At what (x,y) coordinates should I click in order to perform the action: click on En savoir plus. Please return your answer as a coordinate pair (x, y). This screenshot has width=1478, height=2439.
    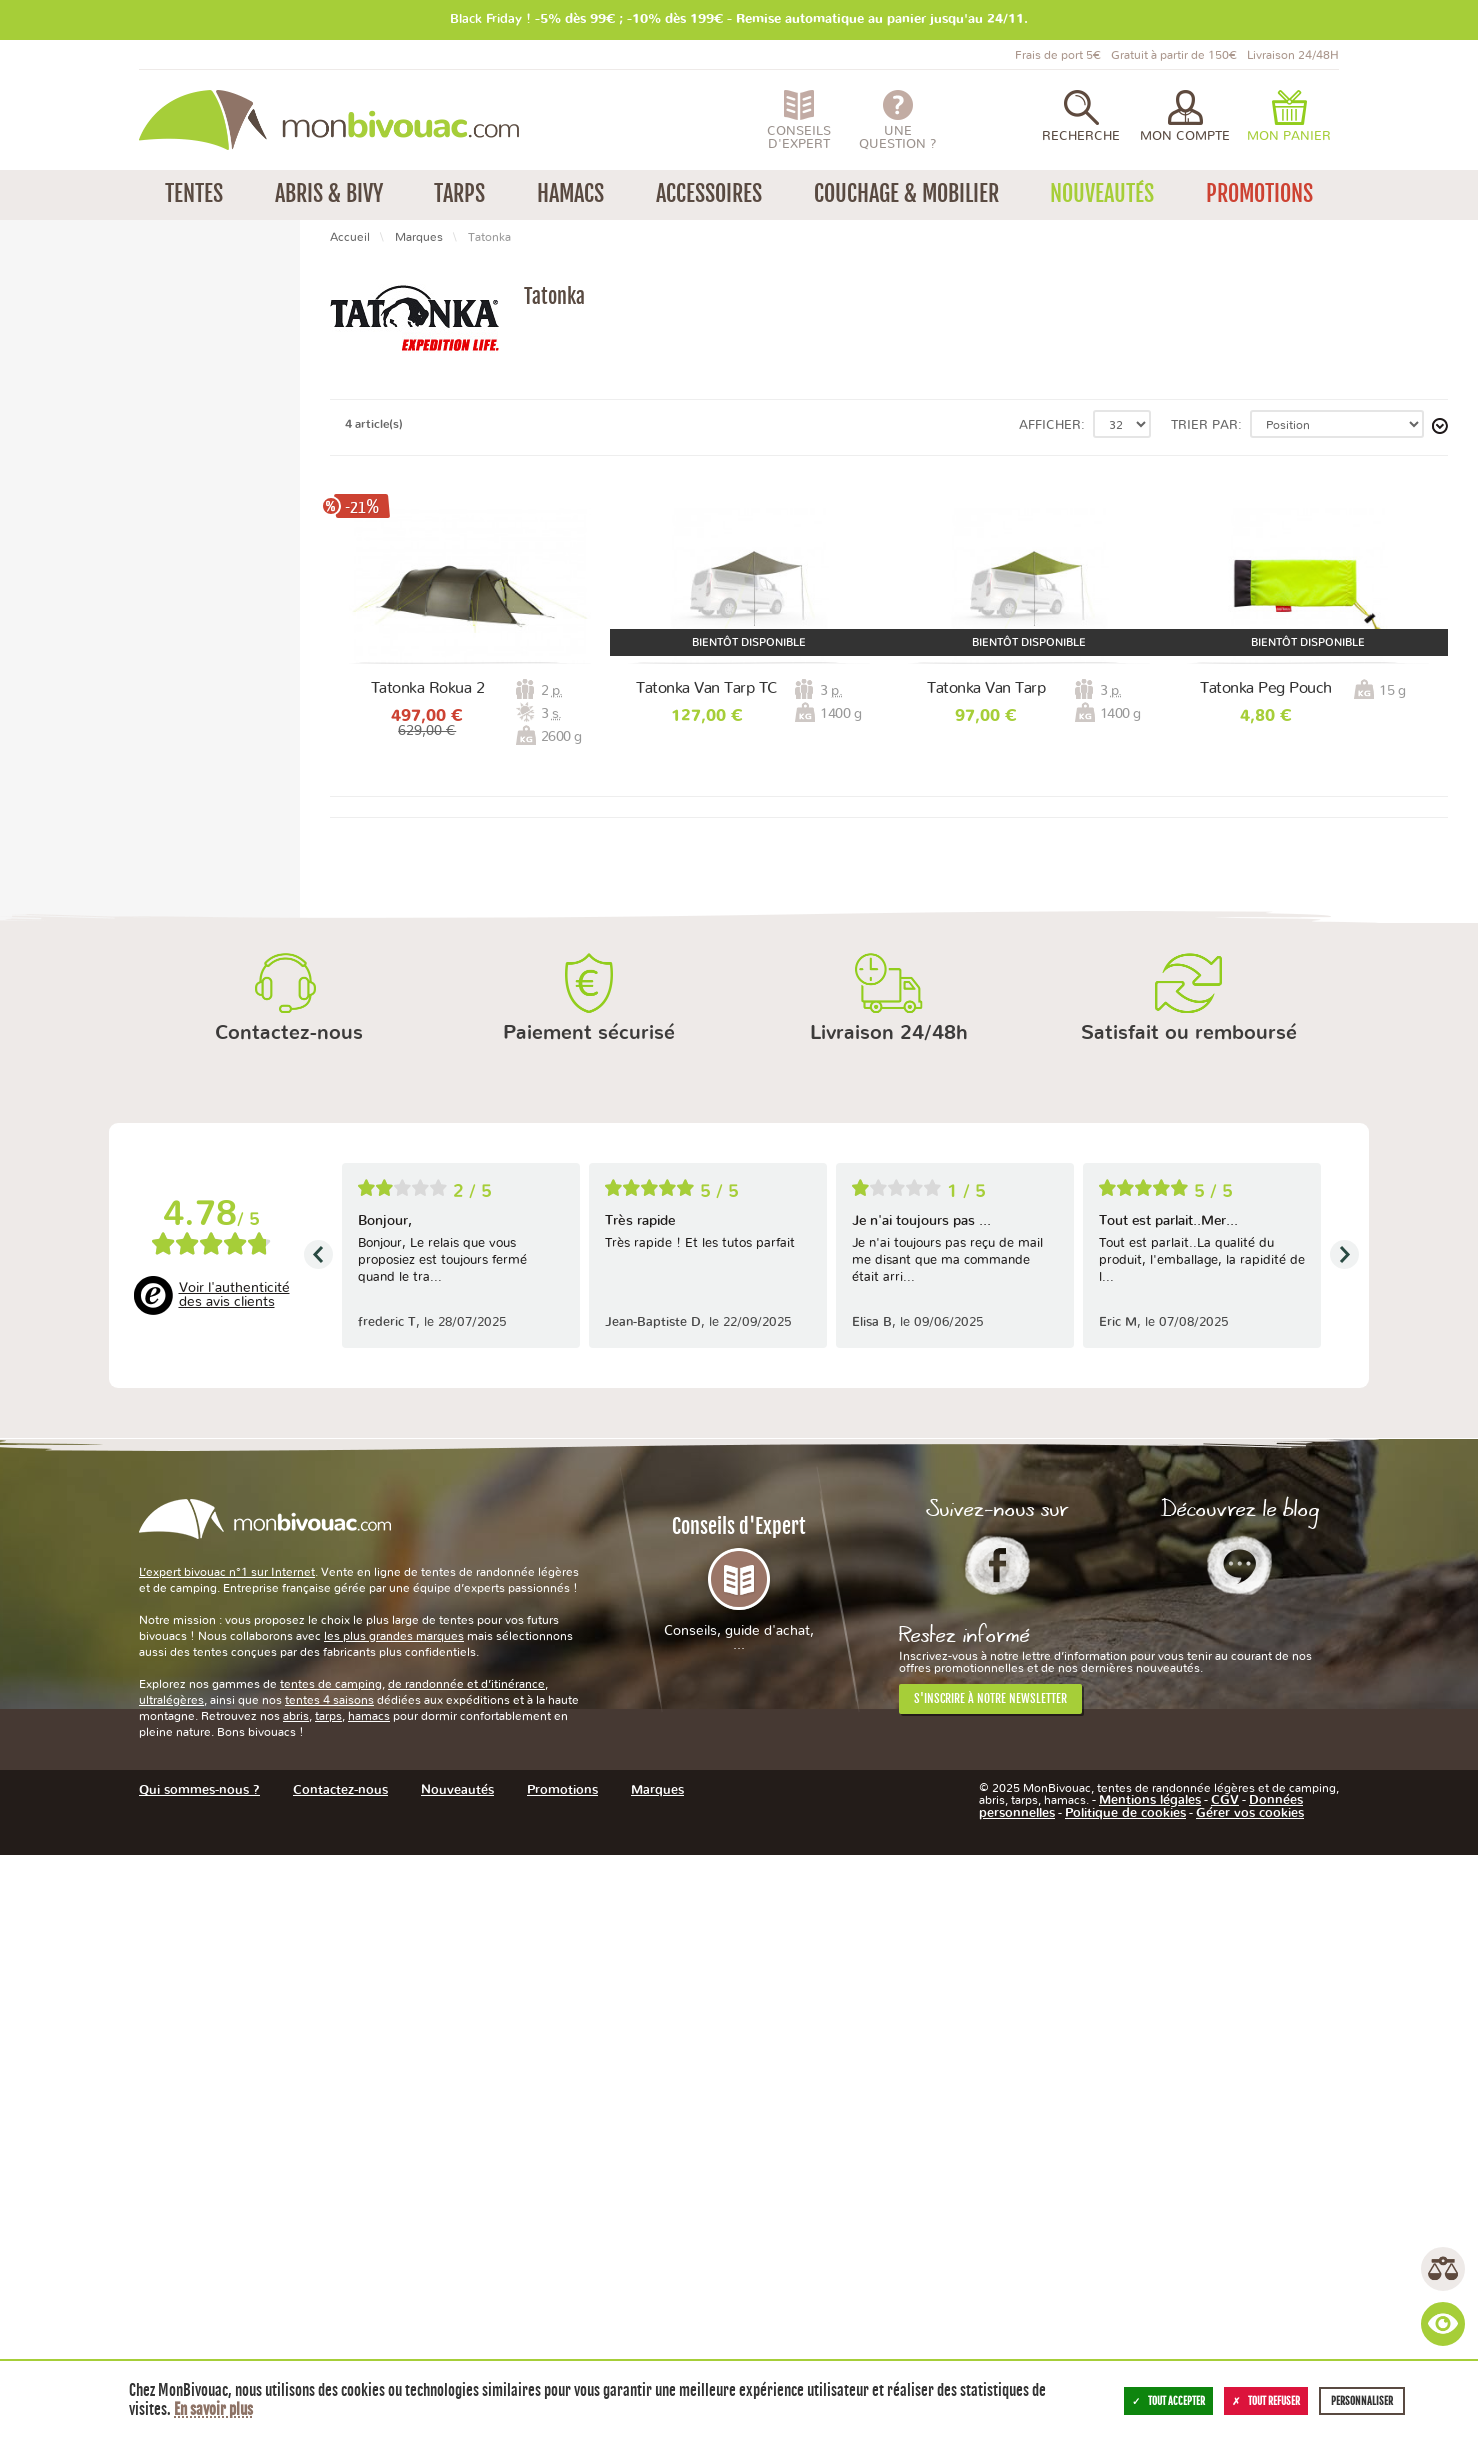
    Looking at the image, I should click on (213, 2409).